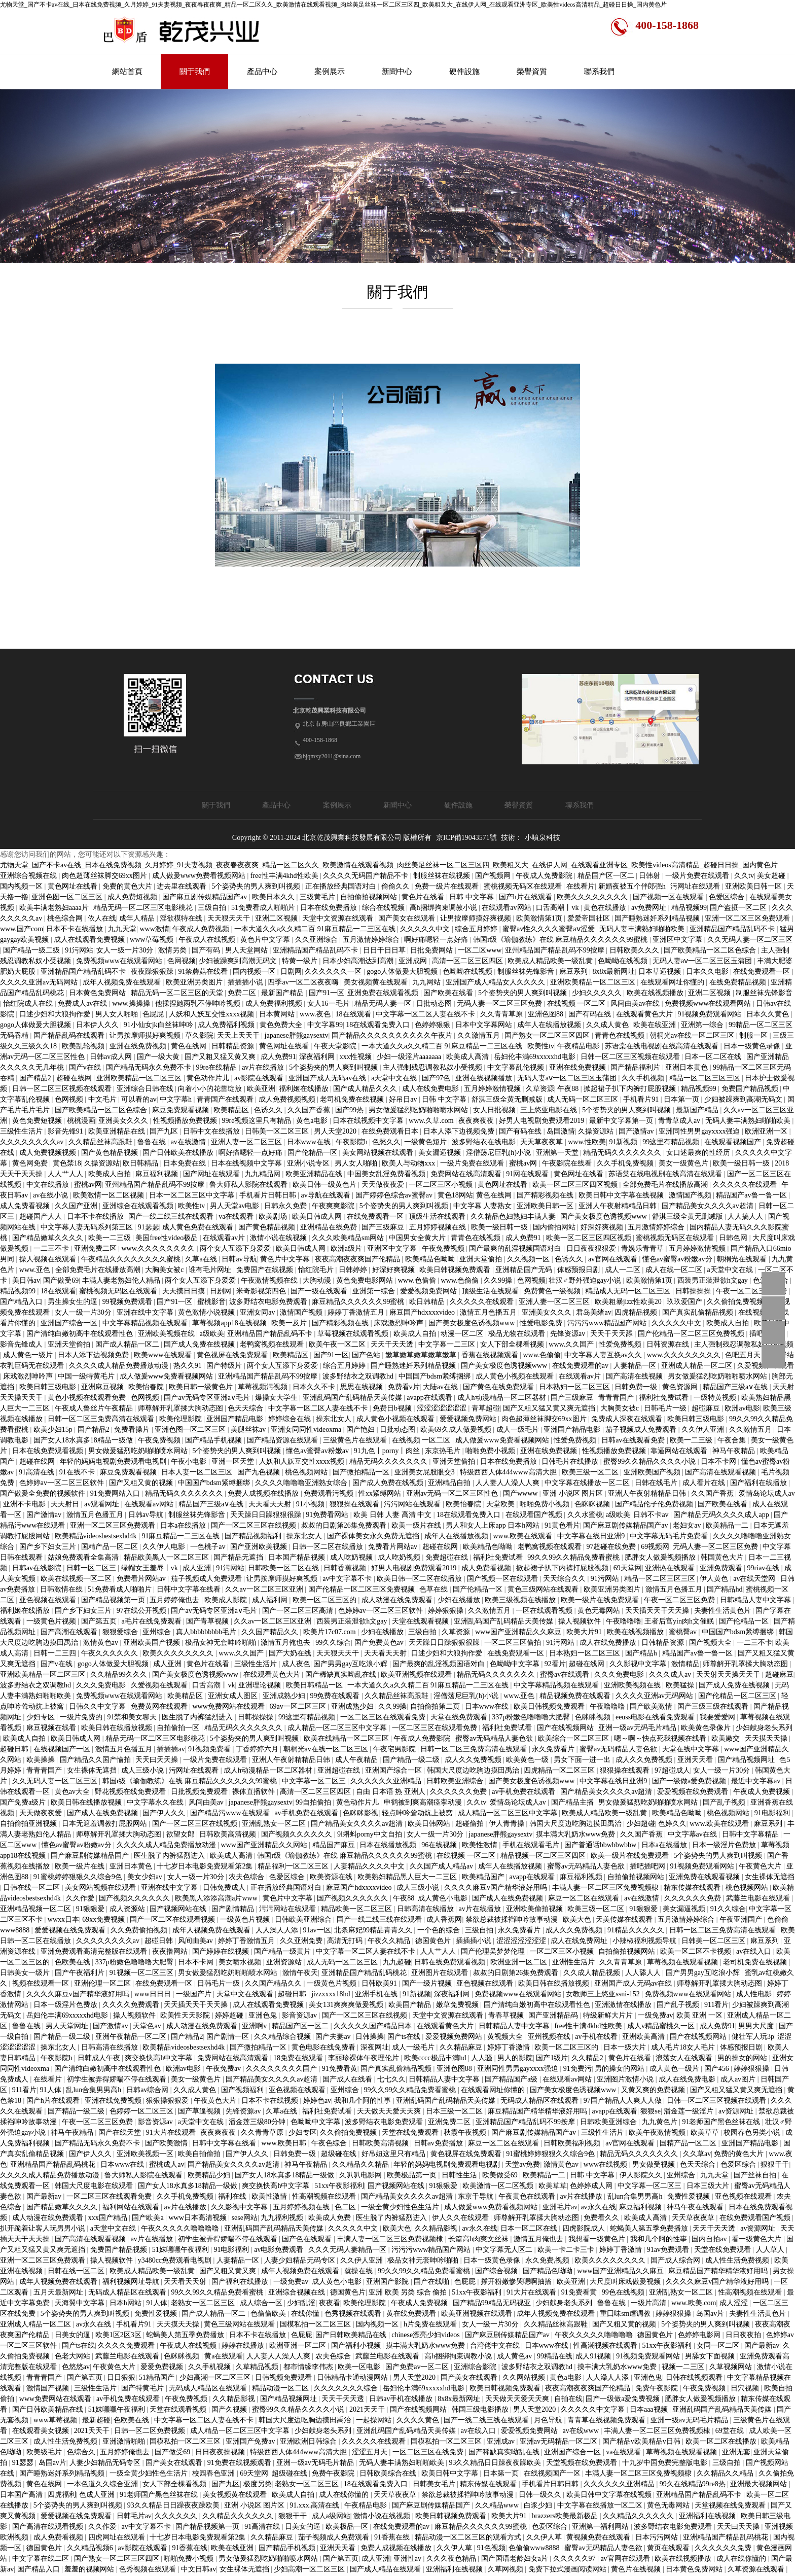 The width and height of the screenshot is (795, 2576). What do you see at coordinates (612, 1546) in the screenshot?
I see `97超碰在线免费` at bounding box center [612, 1546].